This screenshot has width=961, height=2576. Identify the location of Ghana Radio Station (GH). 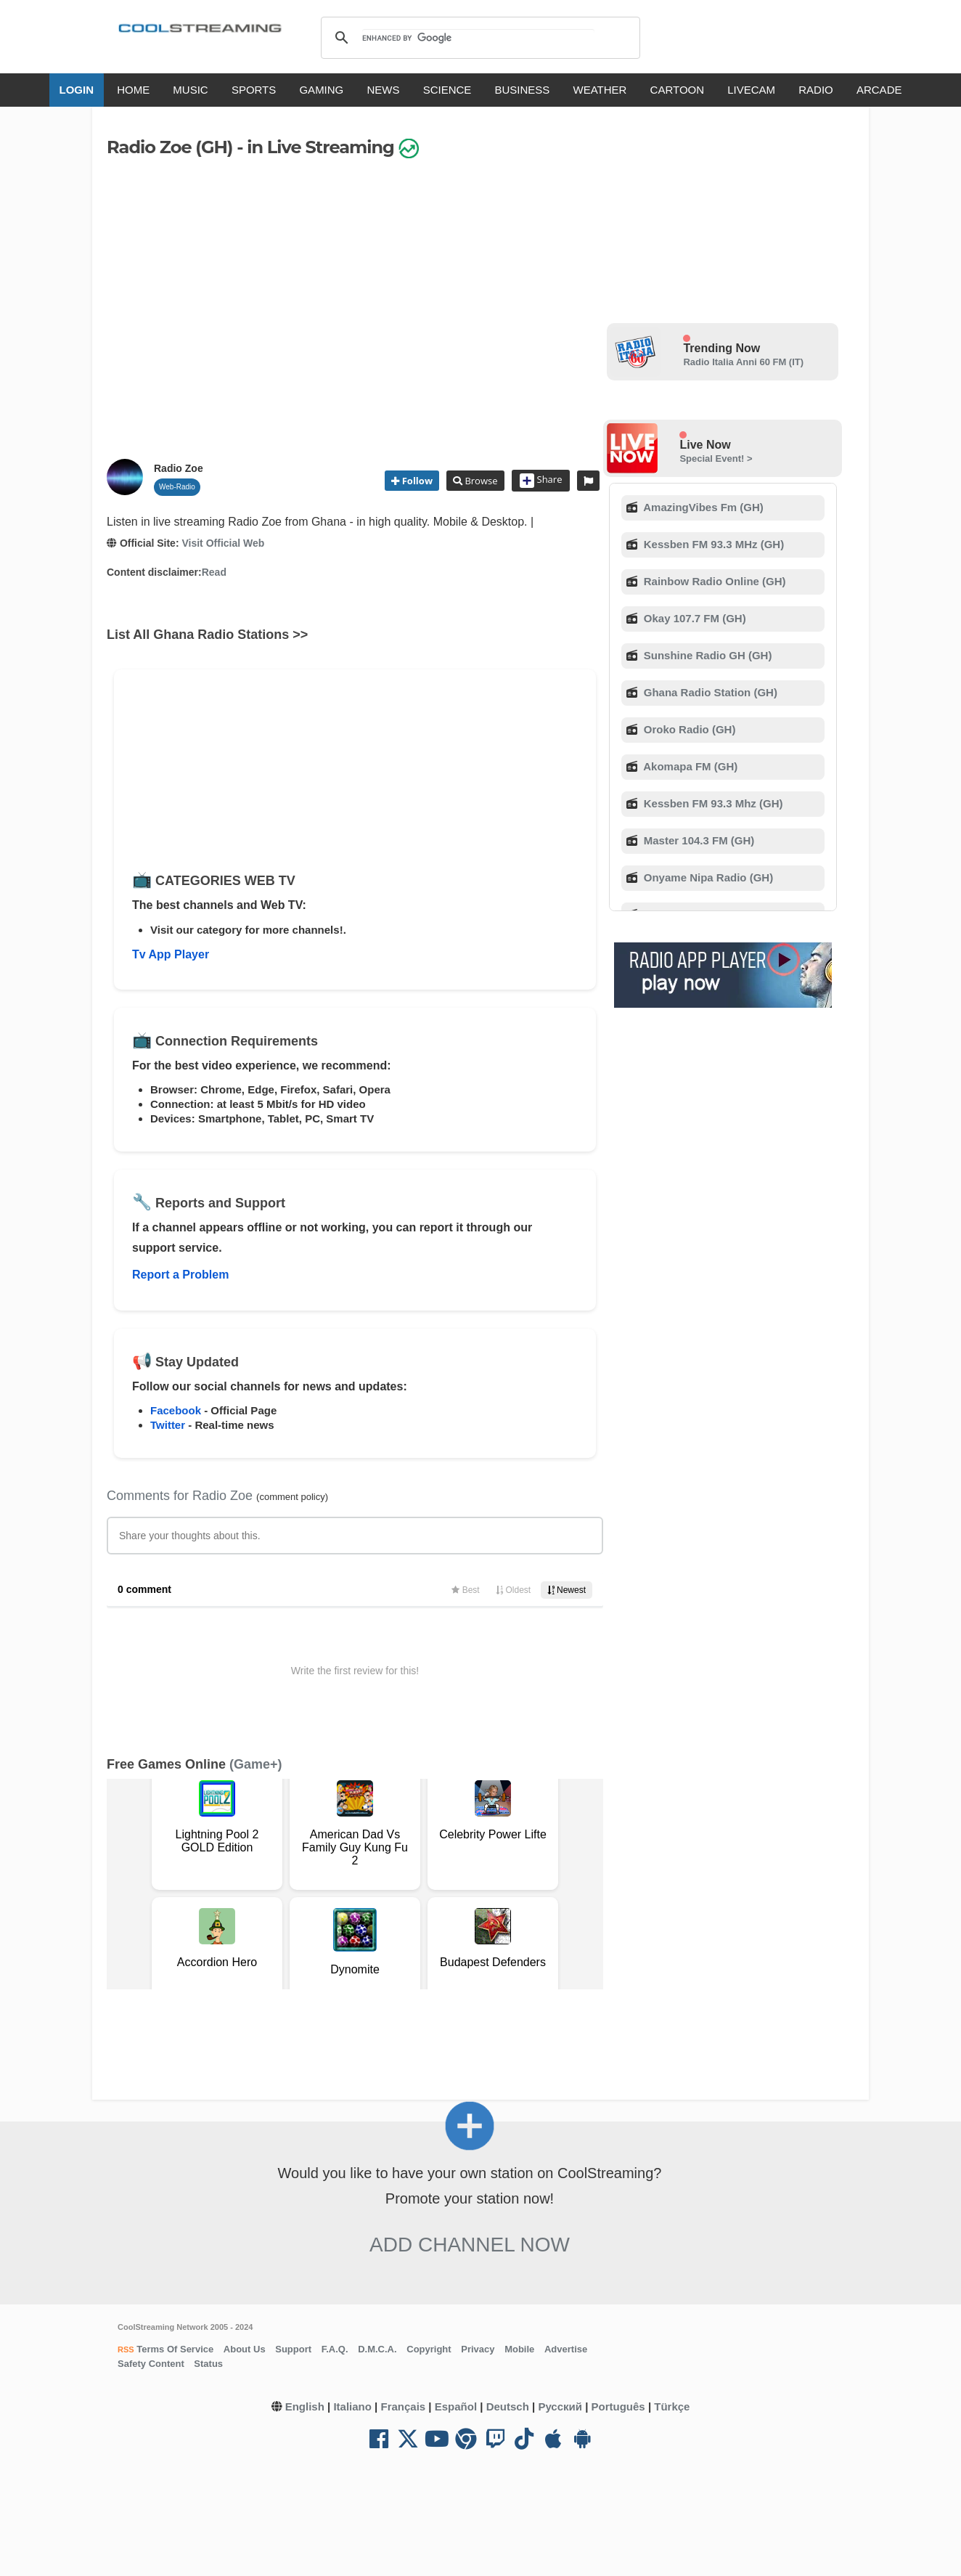
(709, 692).